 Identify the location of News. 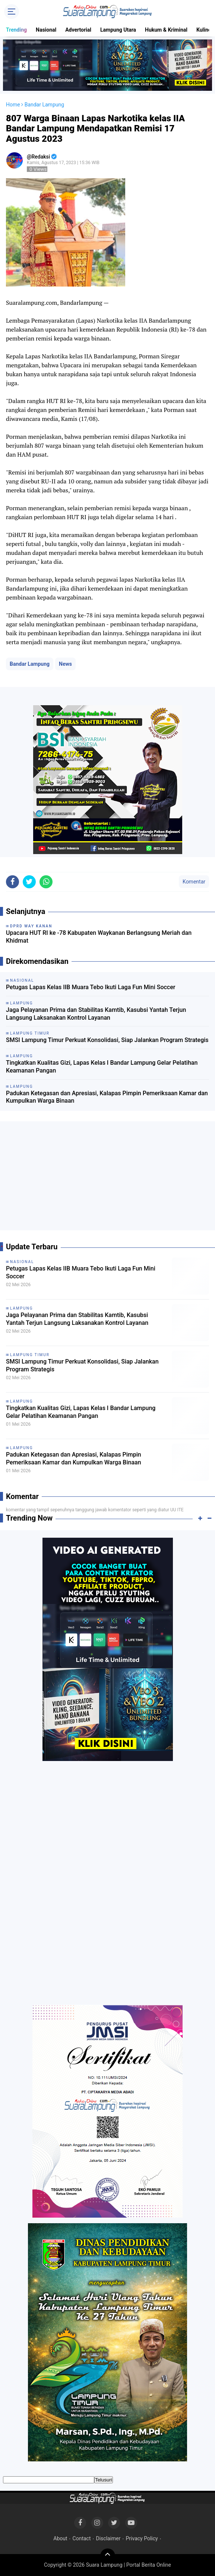
(65, 664).